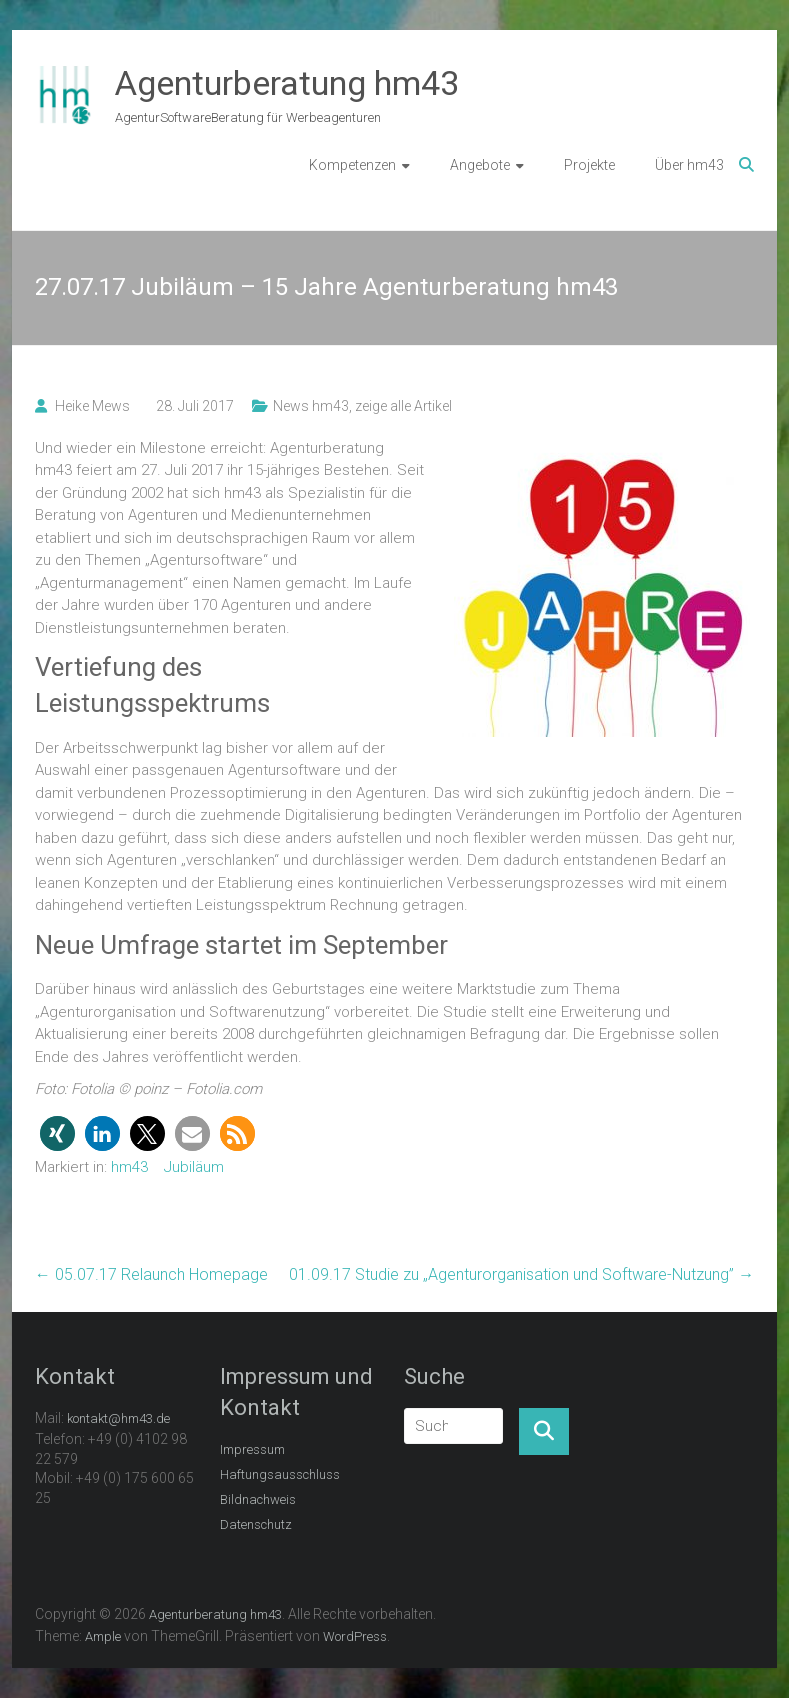 This screenshot has height=1698, width=789. I want to click on Impressum, so click(252, 1449).